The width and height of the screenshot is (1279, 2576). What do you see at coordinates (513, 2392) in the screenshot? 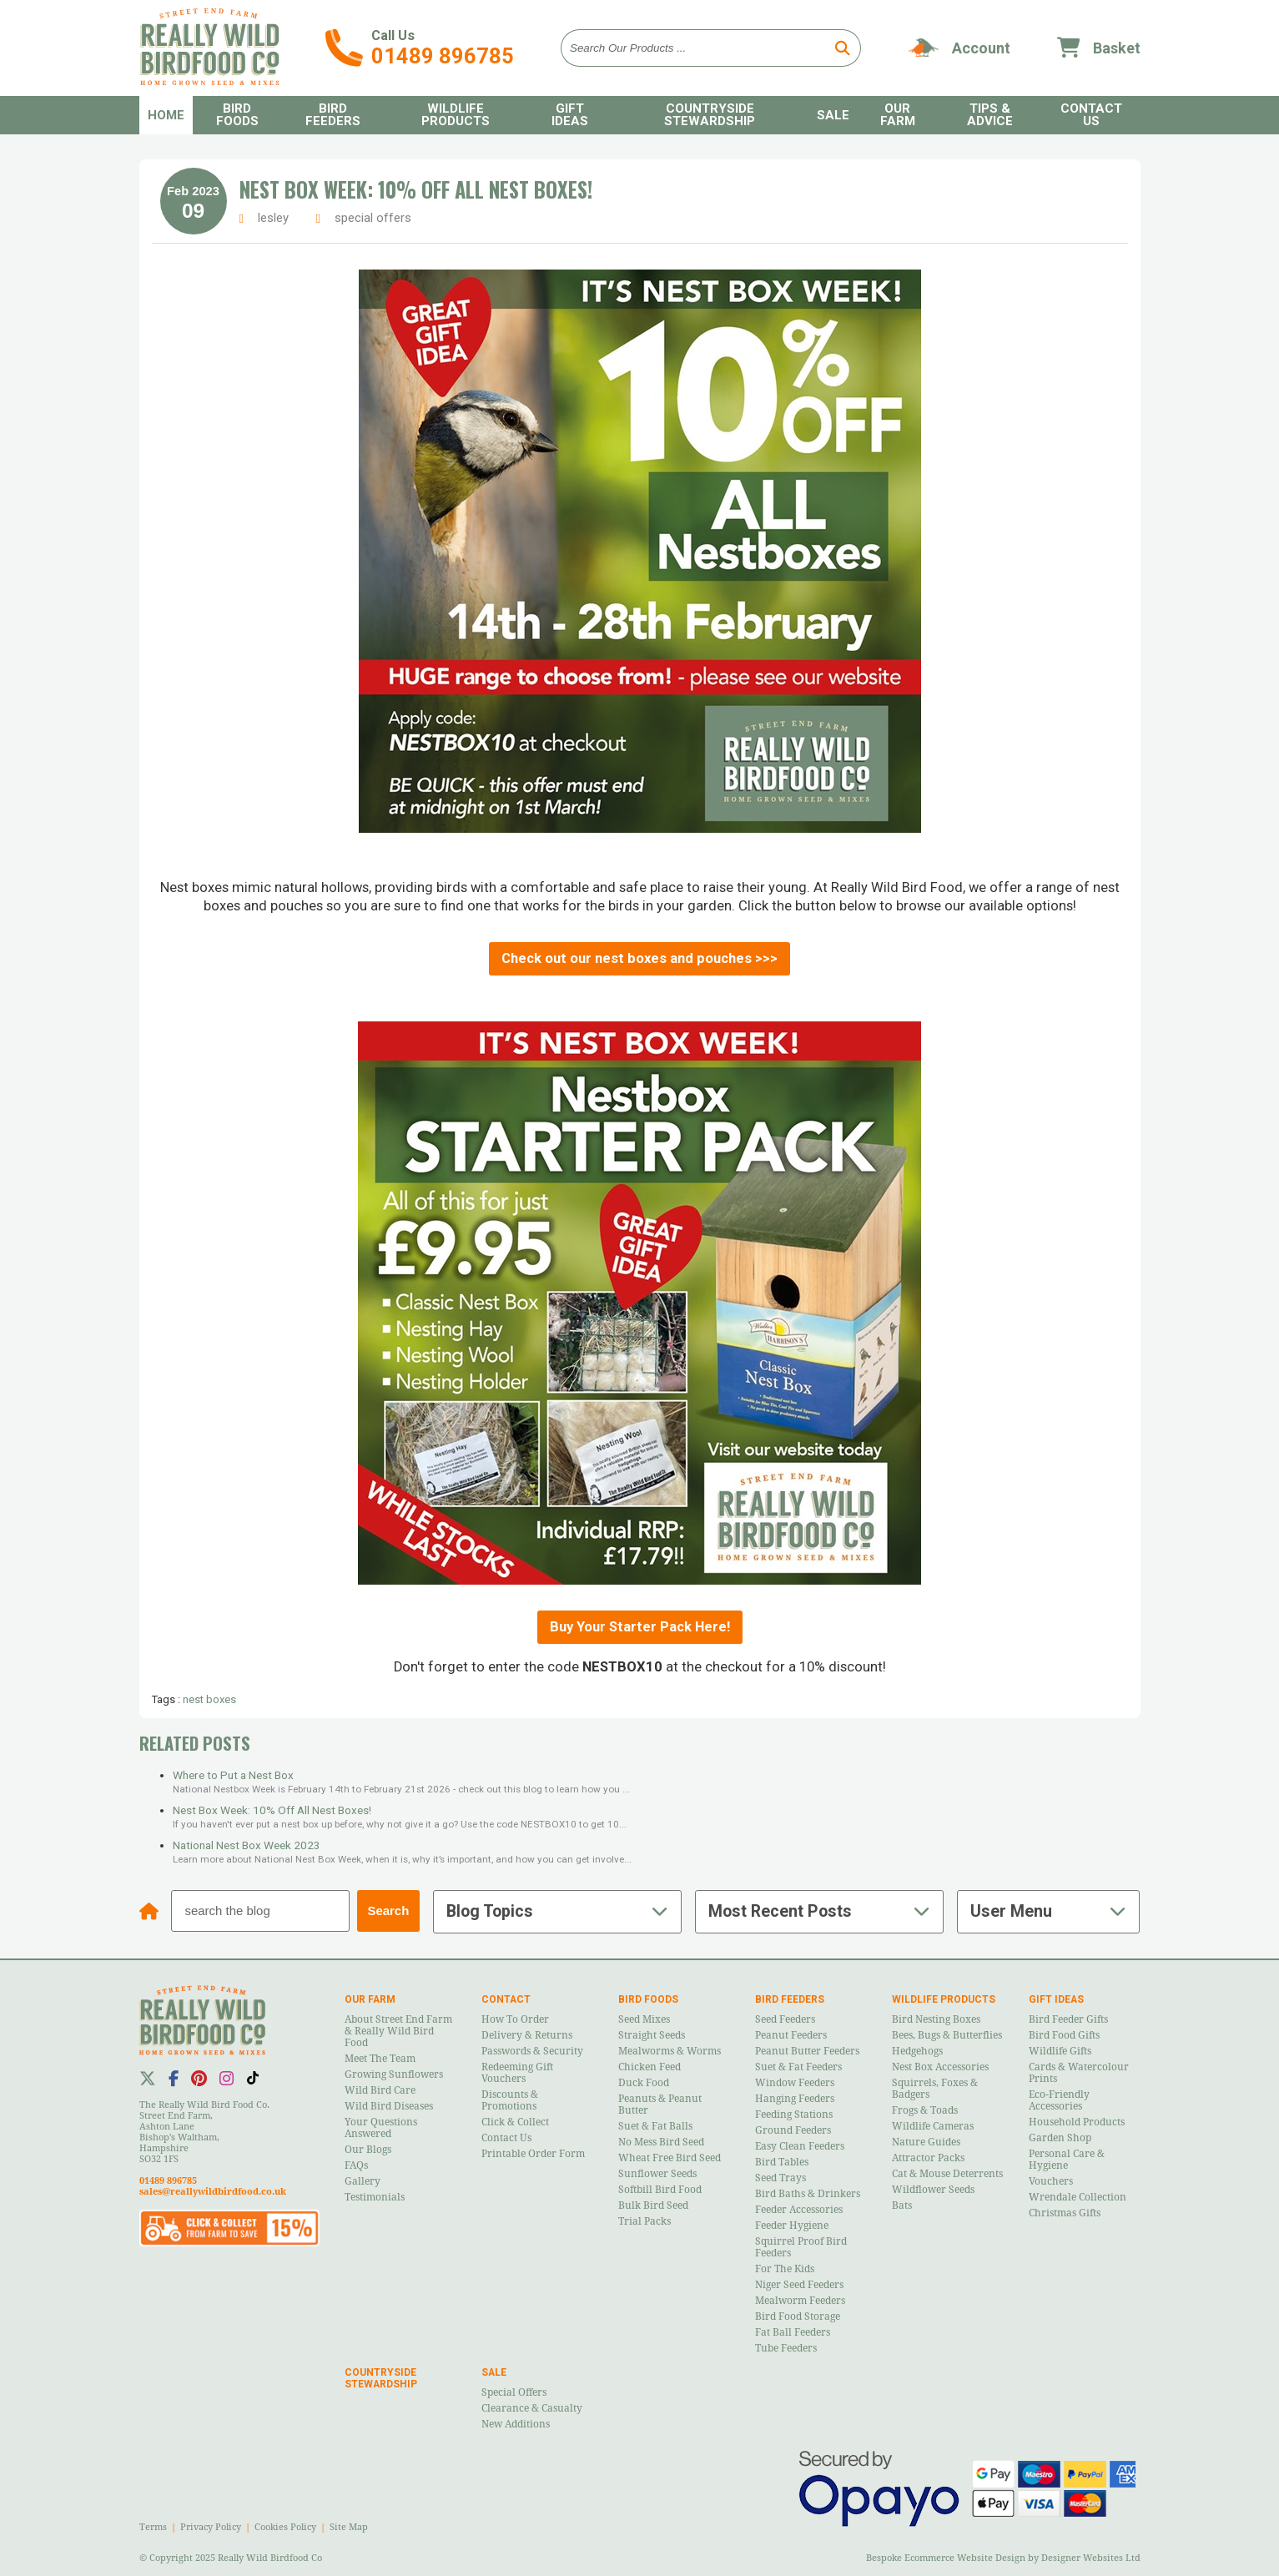
I see `Special Offers` at bounding box center [513, 2392].